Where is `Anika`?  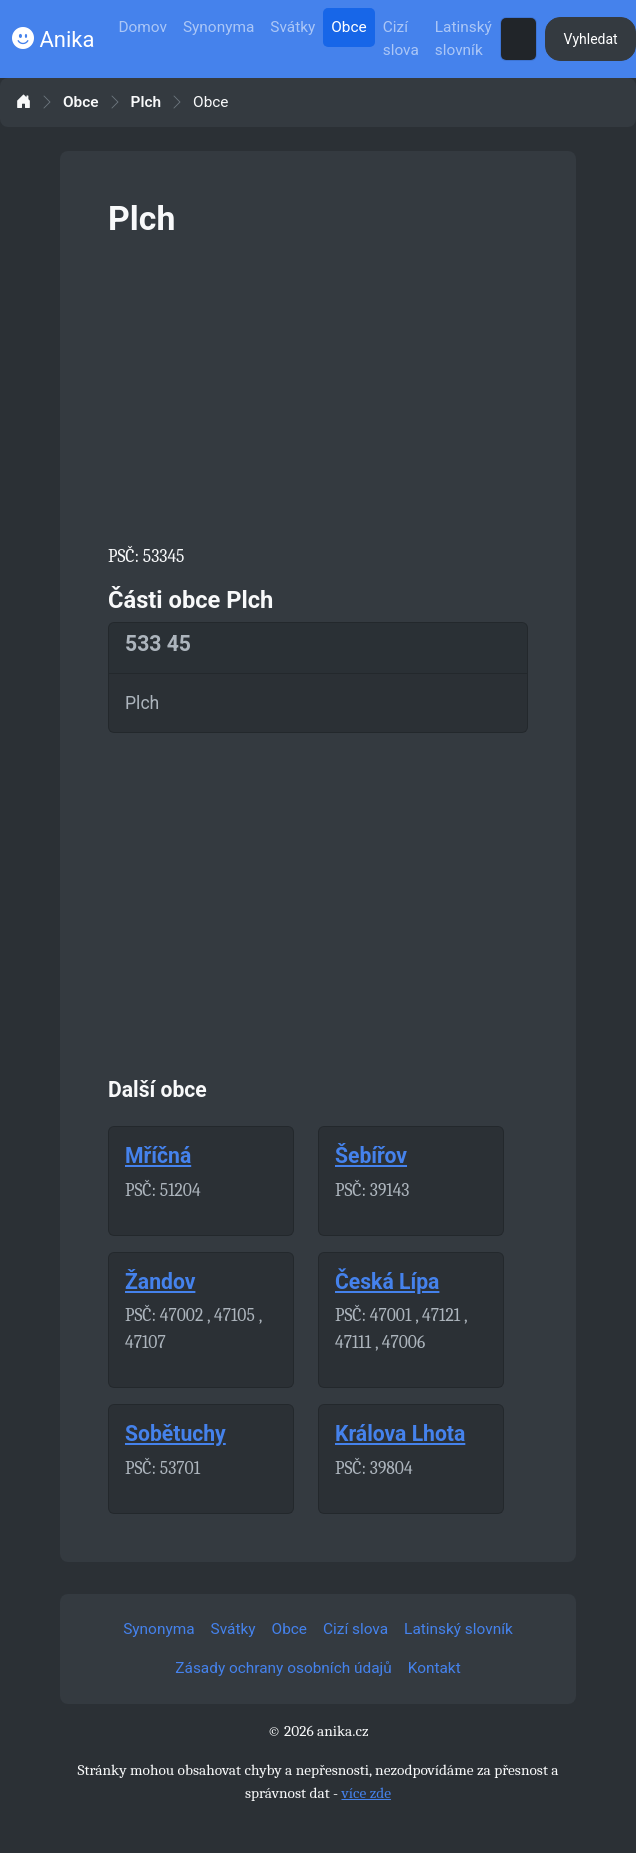 Anika is located at coordinates (53, 39).